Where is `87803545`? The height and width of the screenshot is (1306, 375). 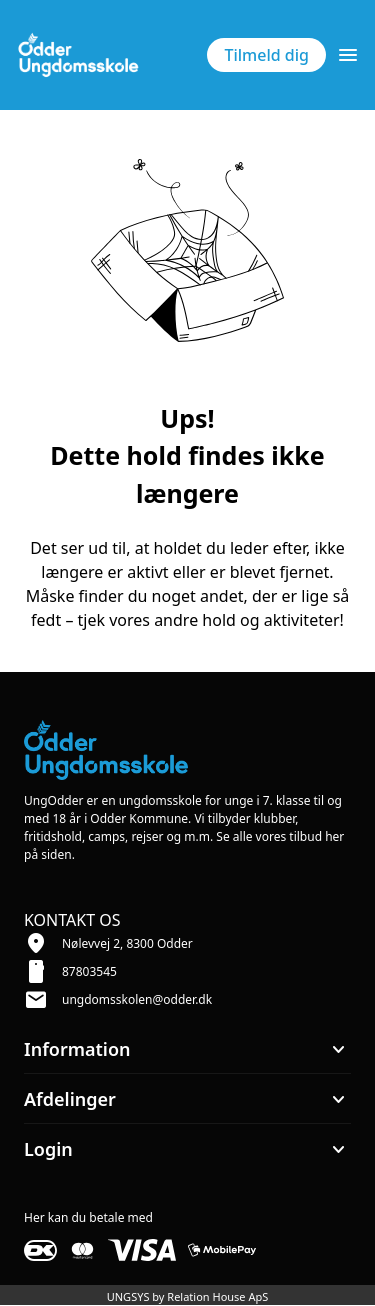
87803545 is located at coordinates (89, 971).